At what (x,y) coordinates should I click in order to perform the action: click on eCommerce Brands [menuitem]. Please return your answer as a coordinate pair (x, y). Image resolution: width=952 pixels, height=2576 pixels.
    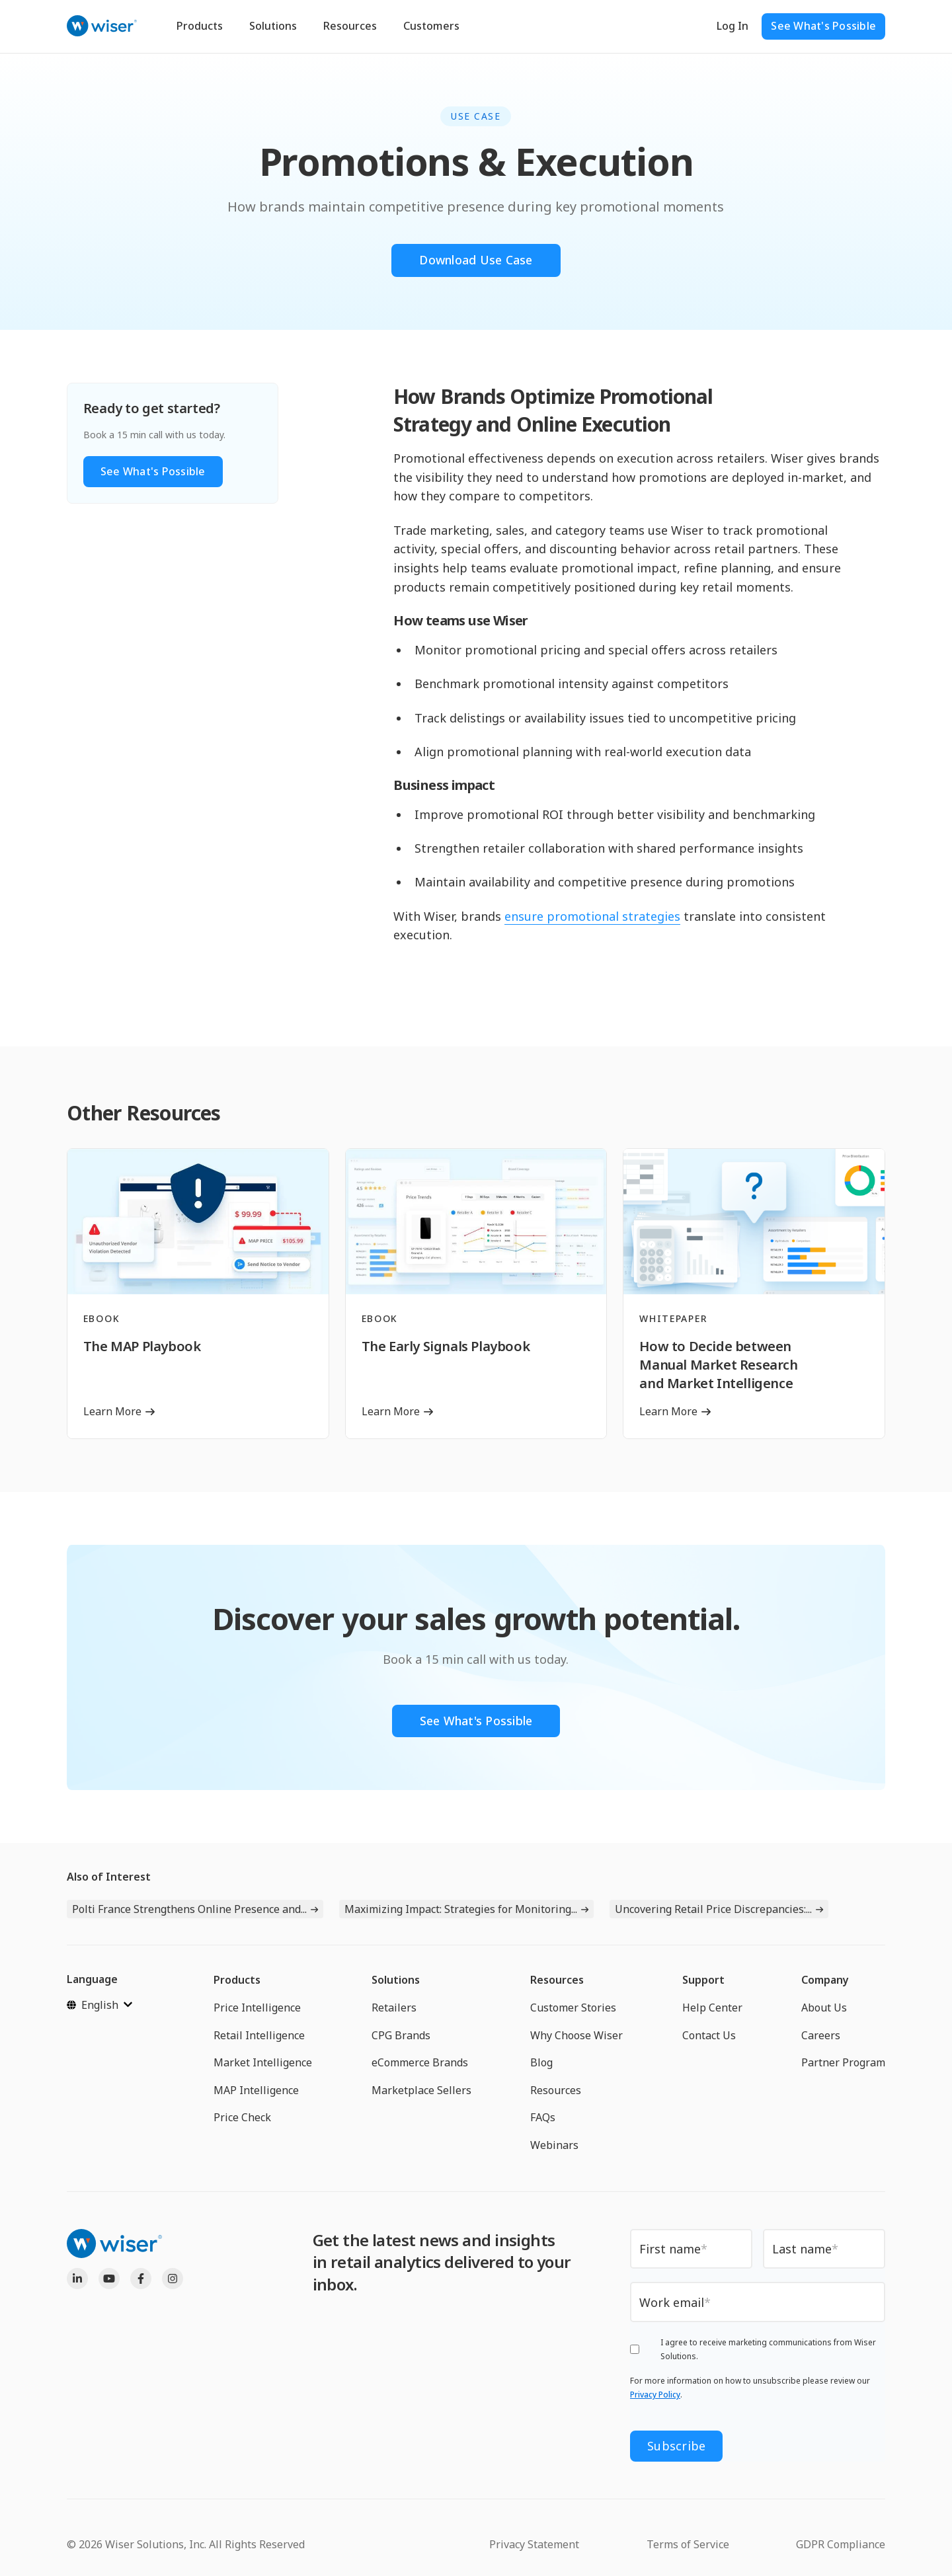
    Looking at the image, I should click on (420, 2063).